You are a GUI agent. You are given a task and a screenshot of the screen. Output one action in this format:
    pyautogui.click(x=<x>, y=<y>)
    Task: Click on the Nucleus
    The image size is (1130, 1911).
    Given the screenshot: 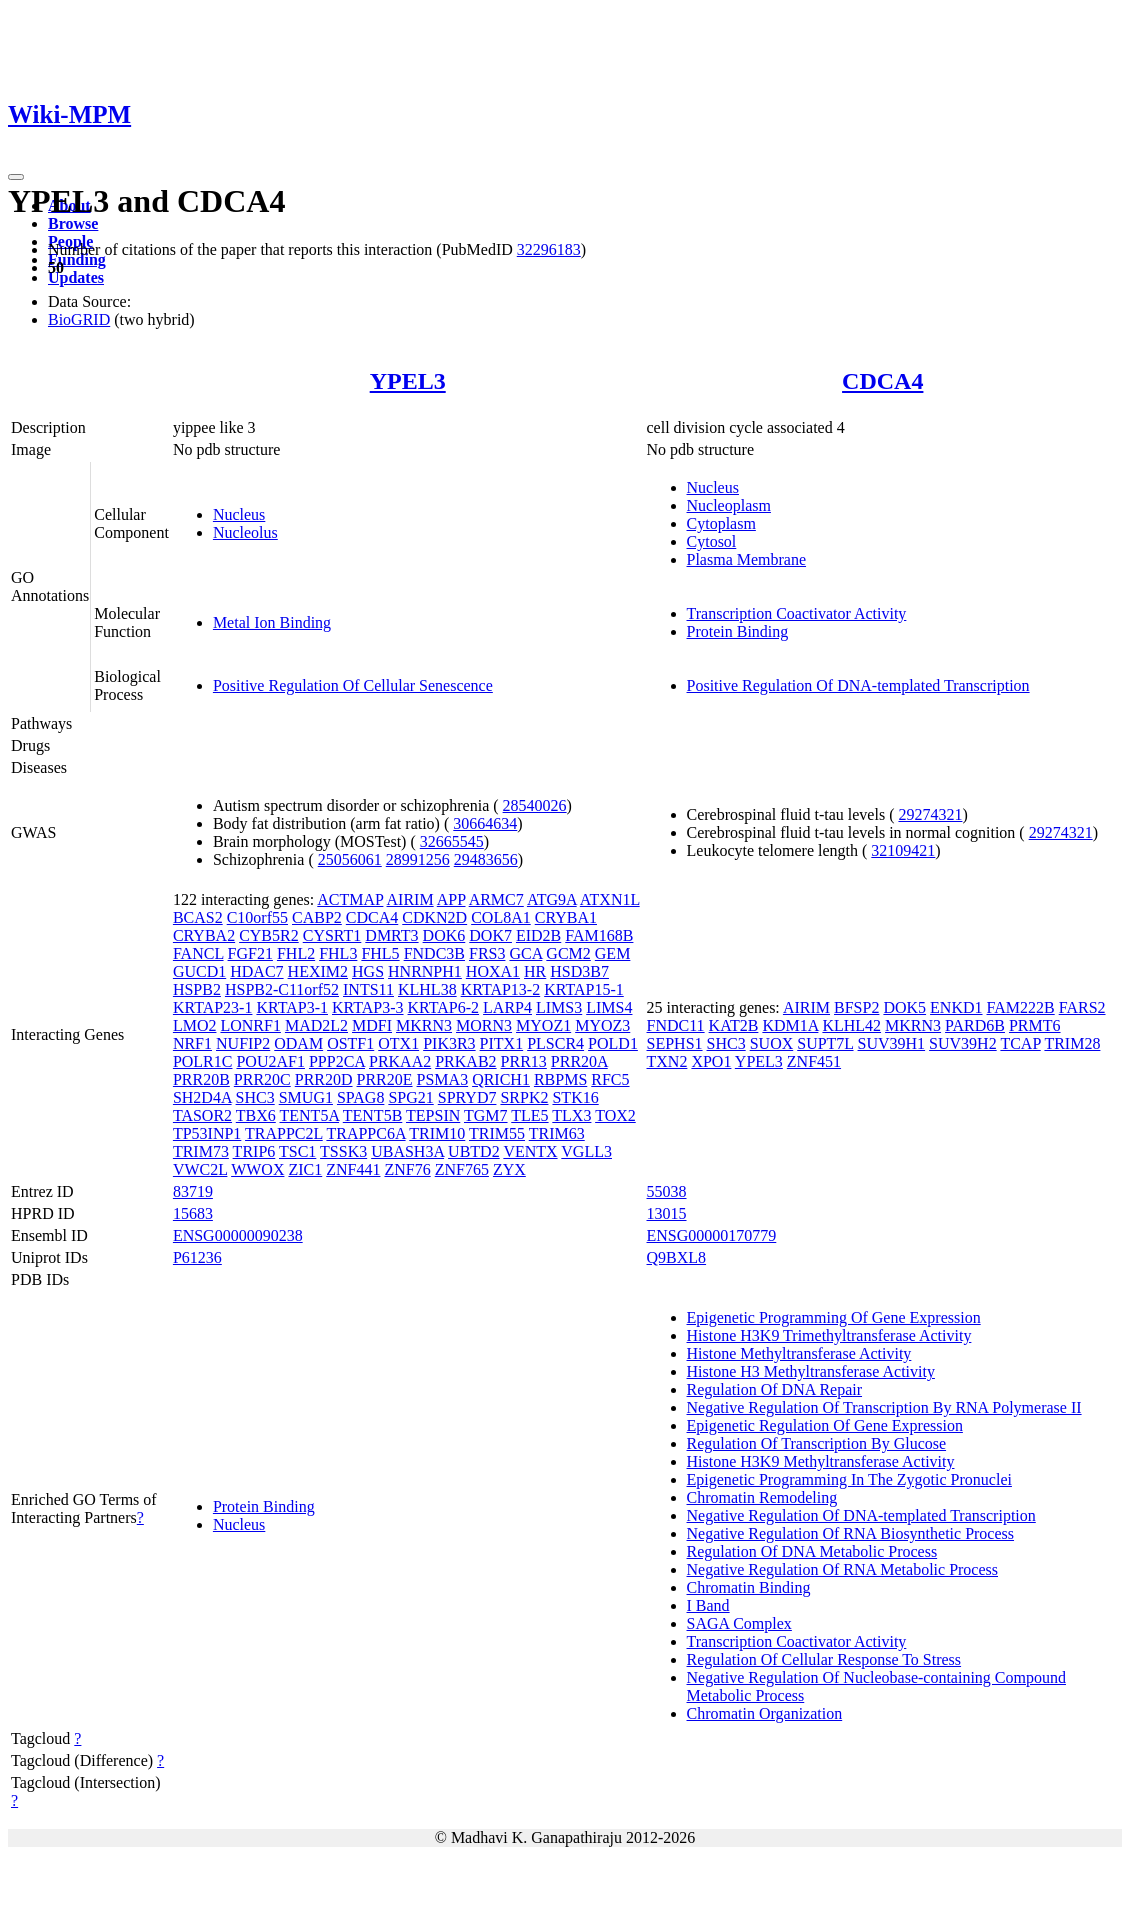 What is the action you would take?
    pyautogui.click(x=239, y=514)
    